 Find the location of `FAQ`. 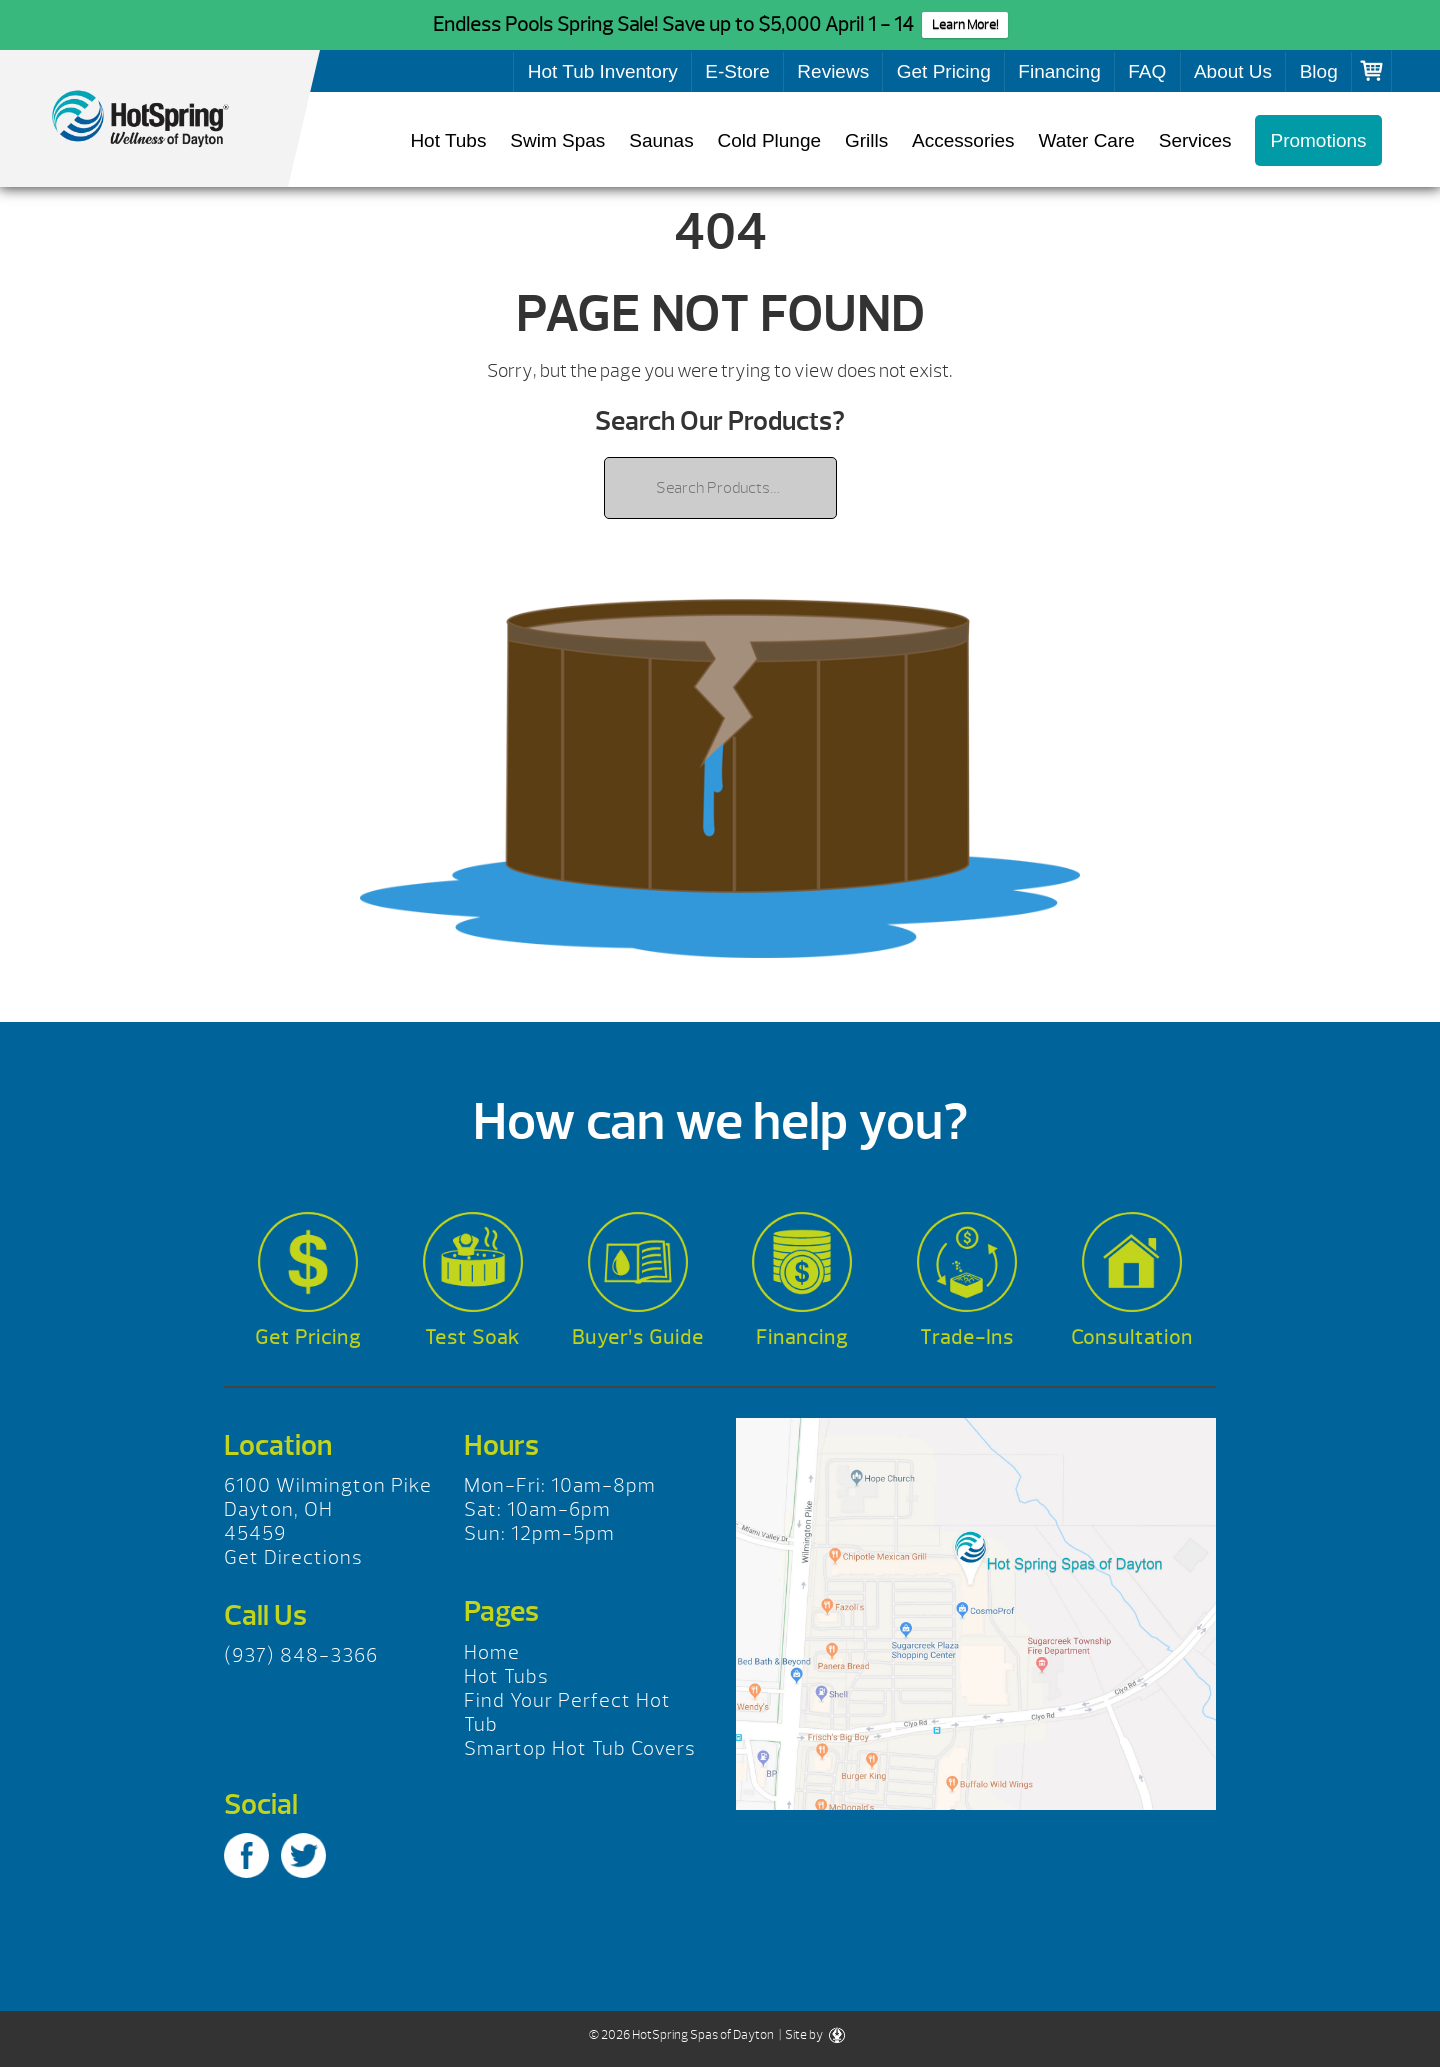

FAQ is located at coordinates (1147, 71).